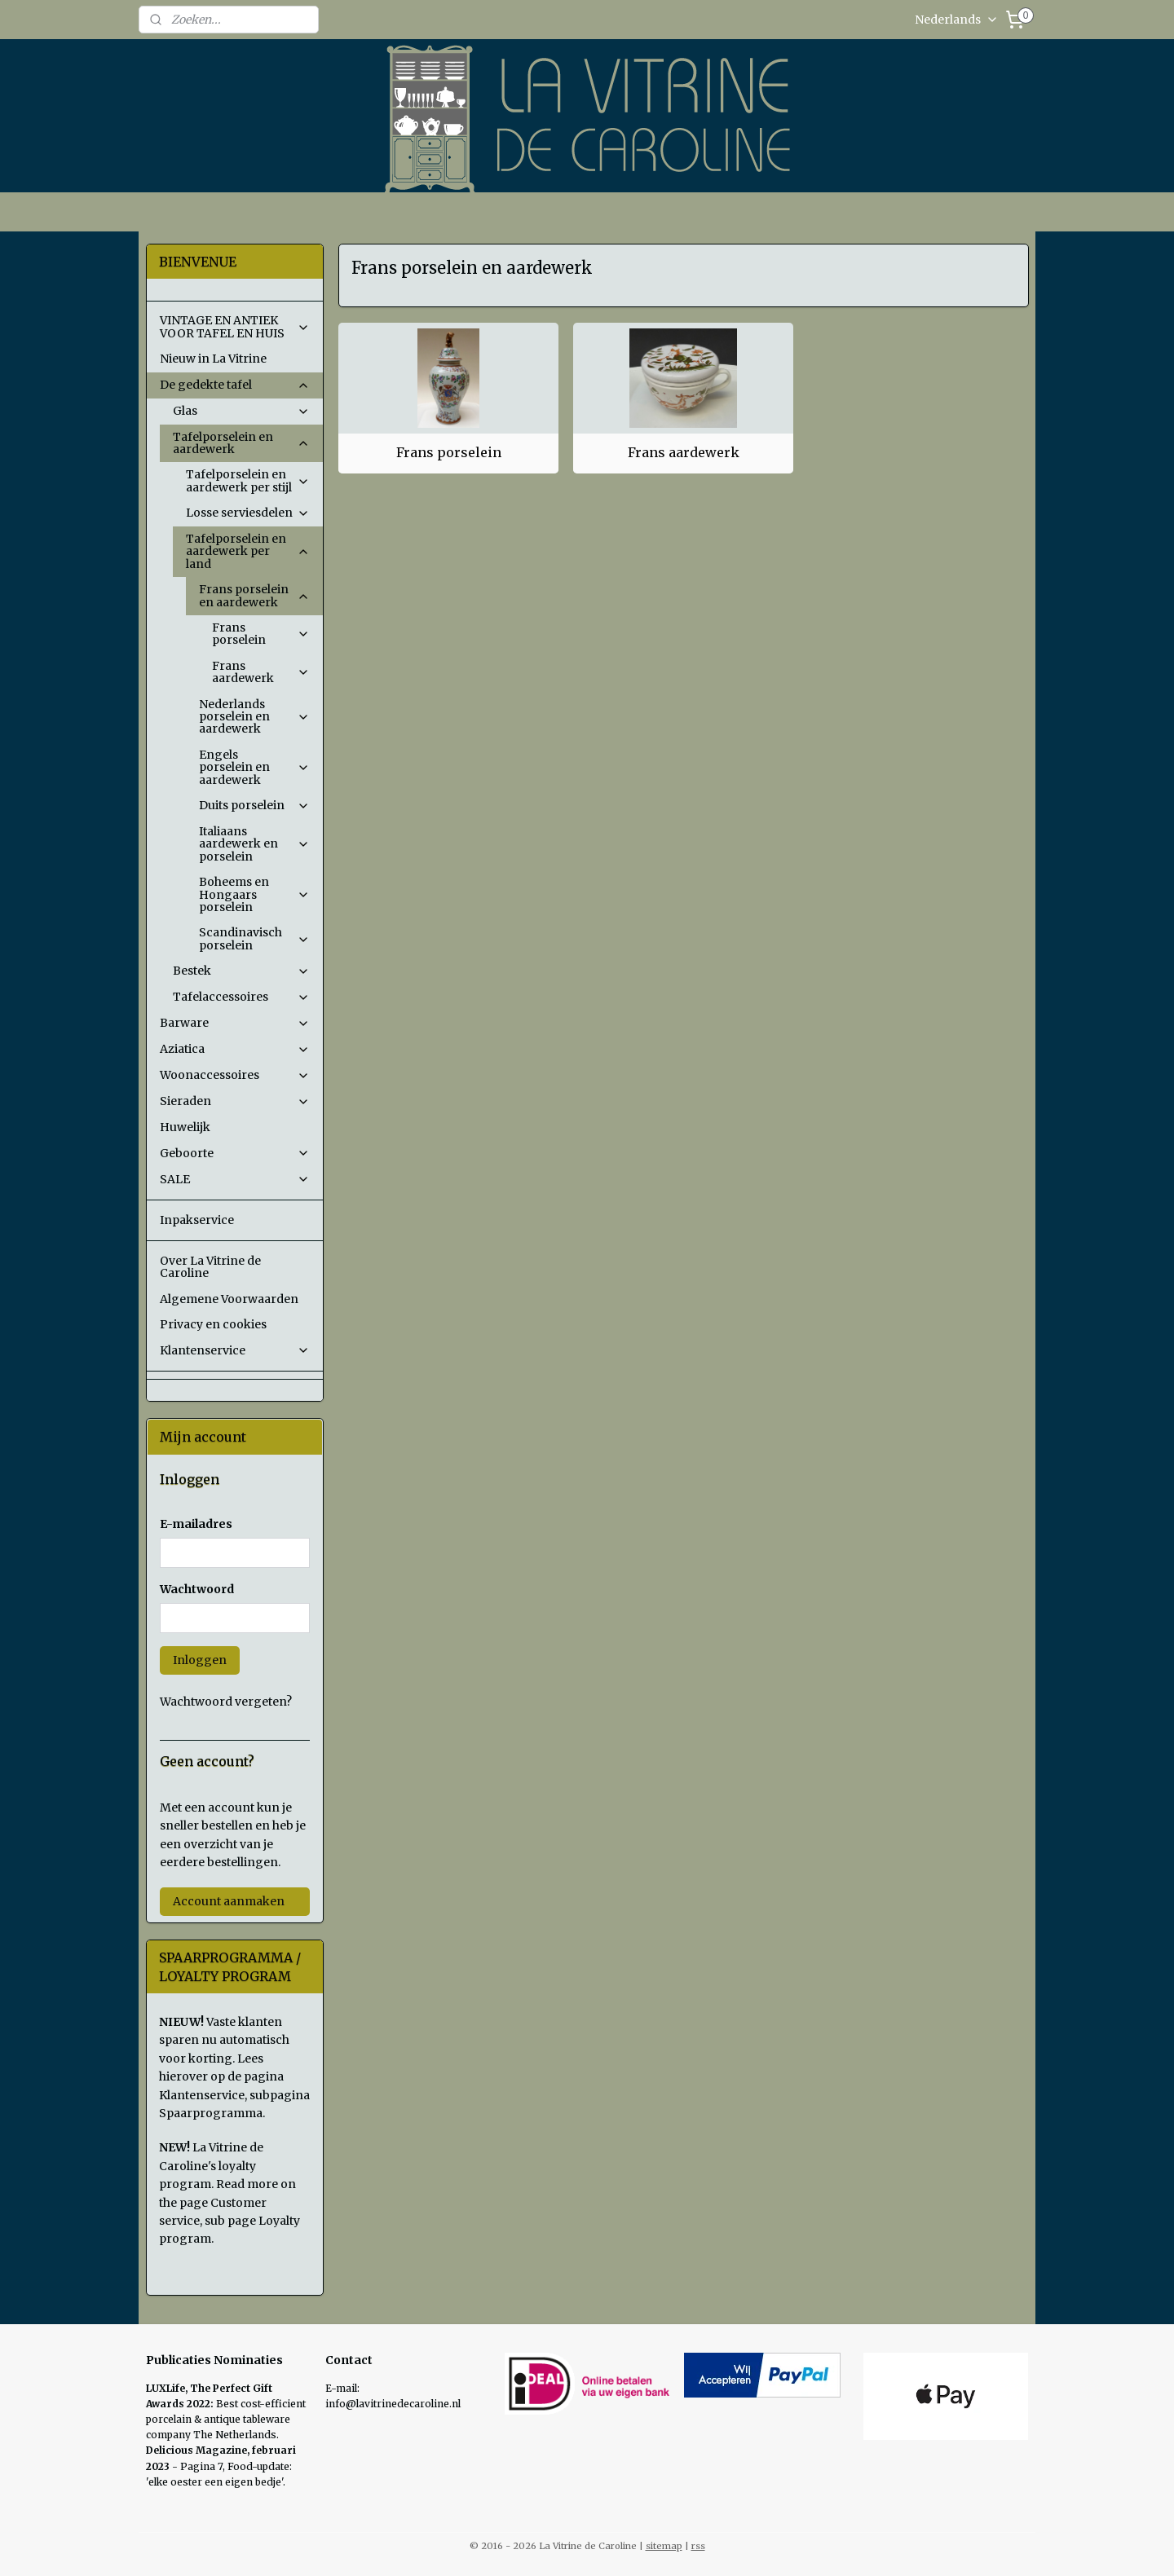 This screenshot has height=2576, width=1174. What do you see at coordinates (235, 1350) in the screenshot?
I see `Klantenservice` at bounding box center [235, 1350].